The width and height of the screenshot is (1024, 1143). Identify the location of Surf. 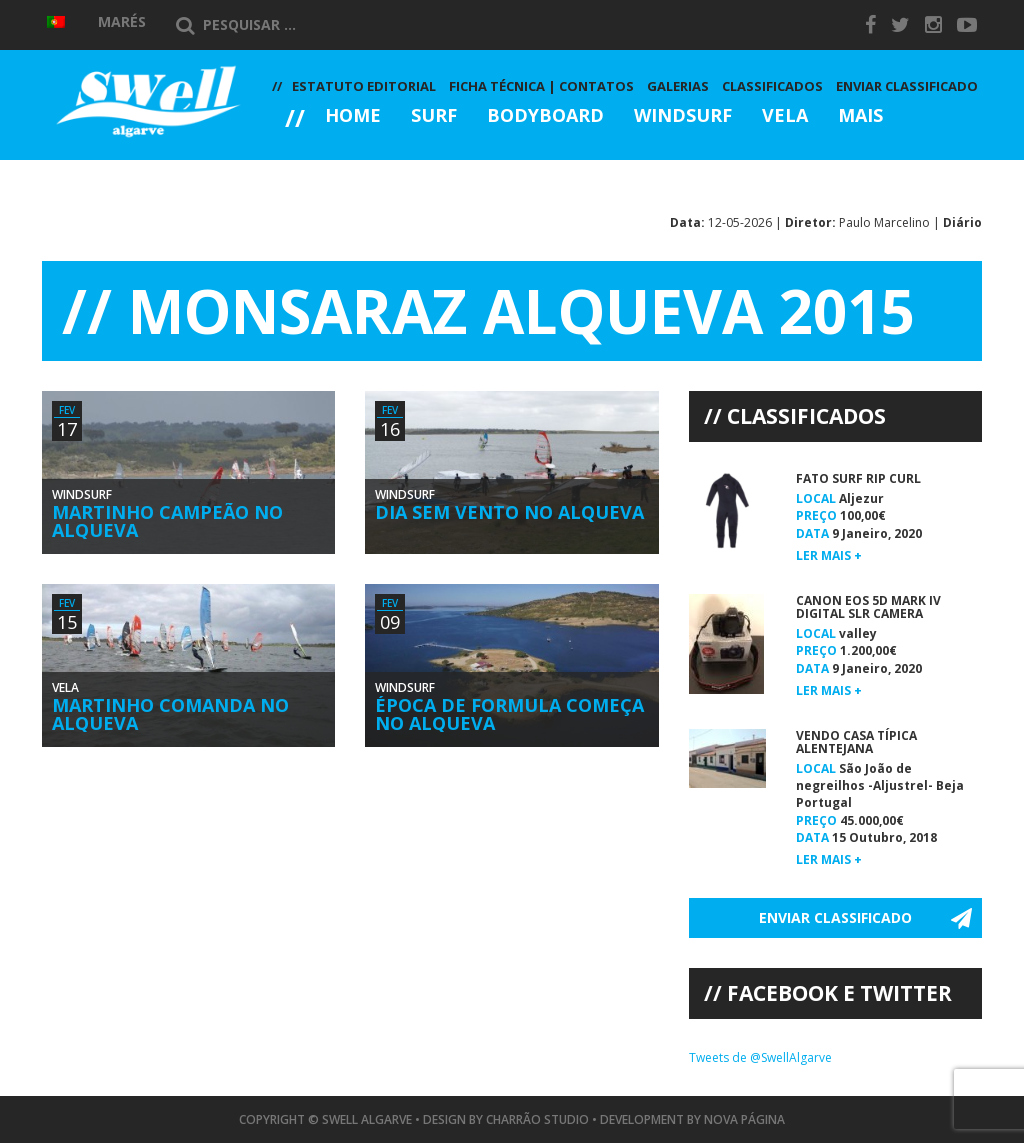
(434, 116).